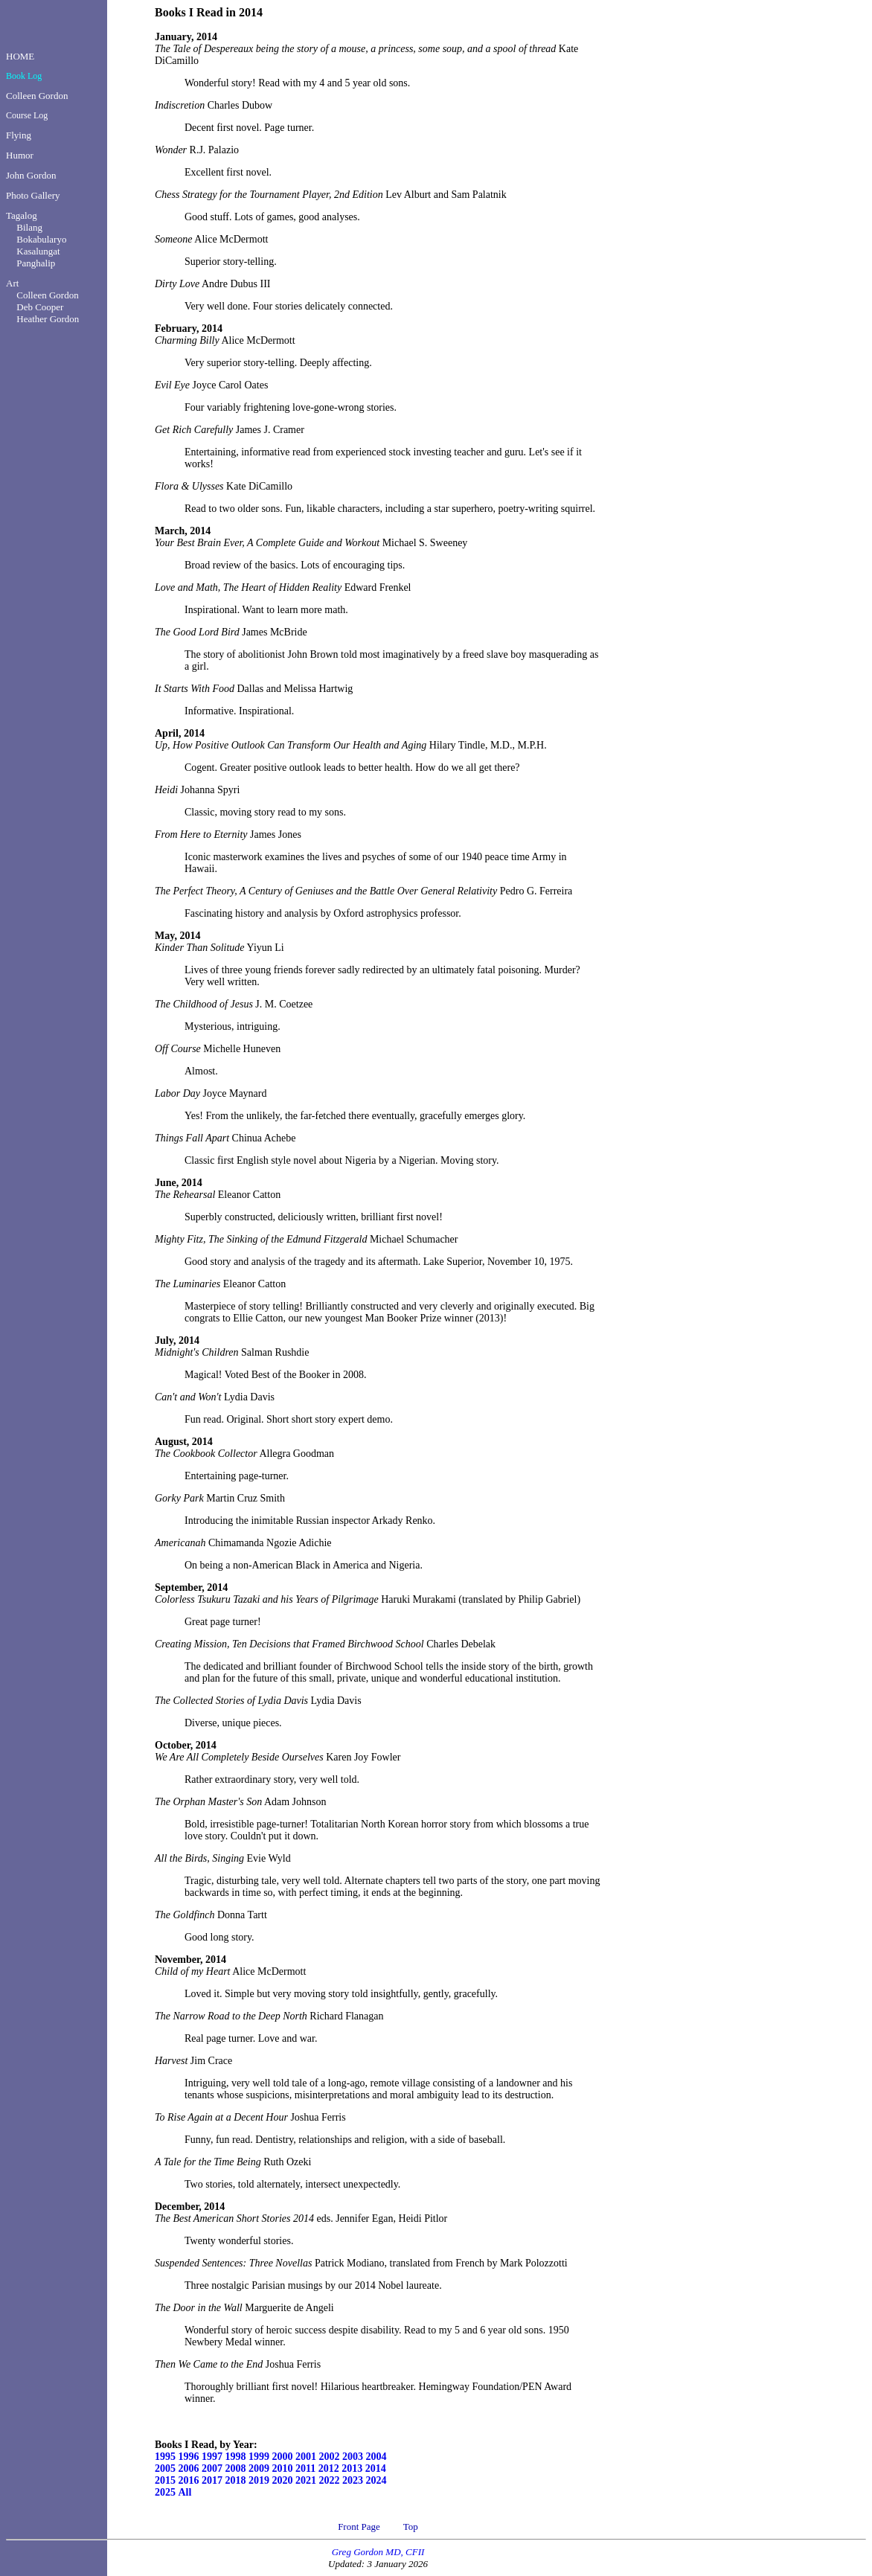 This screenshot has width=872, height=2576. I want to click on 2010, so click(282, 2468).